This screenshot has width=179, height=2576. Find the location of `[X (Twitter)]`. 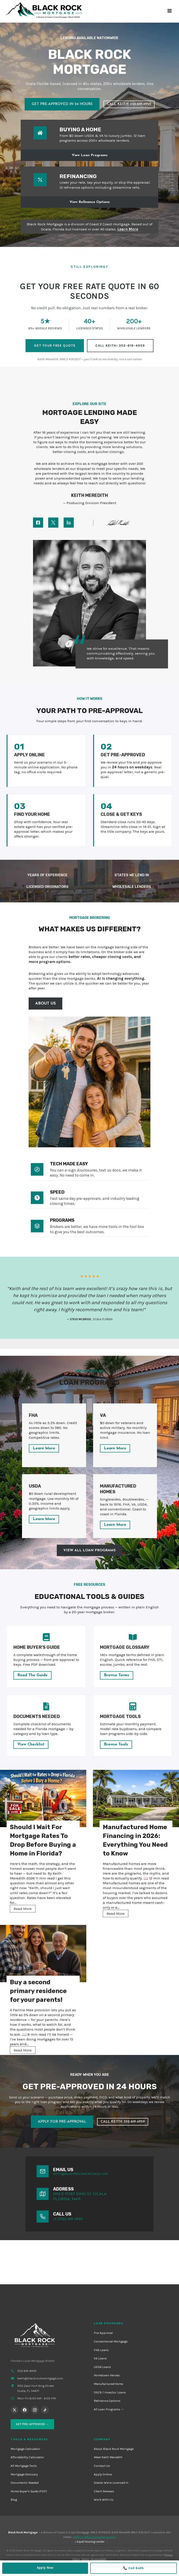

[X (Twitter)] is located at coordinates (14, 2410).